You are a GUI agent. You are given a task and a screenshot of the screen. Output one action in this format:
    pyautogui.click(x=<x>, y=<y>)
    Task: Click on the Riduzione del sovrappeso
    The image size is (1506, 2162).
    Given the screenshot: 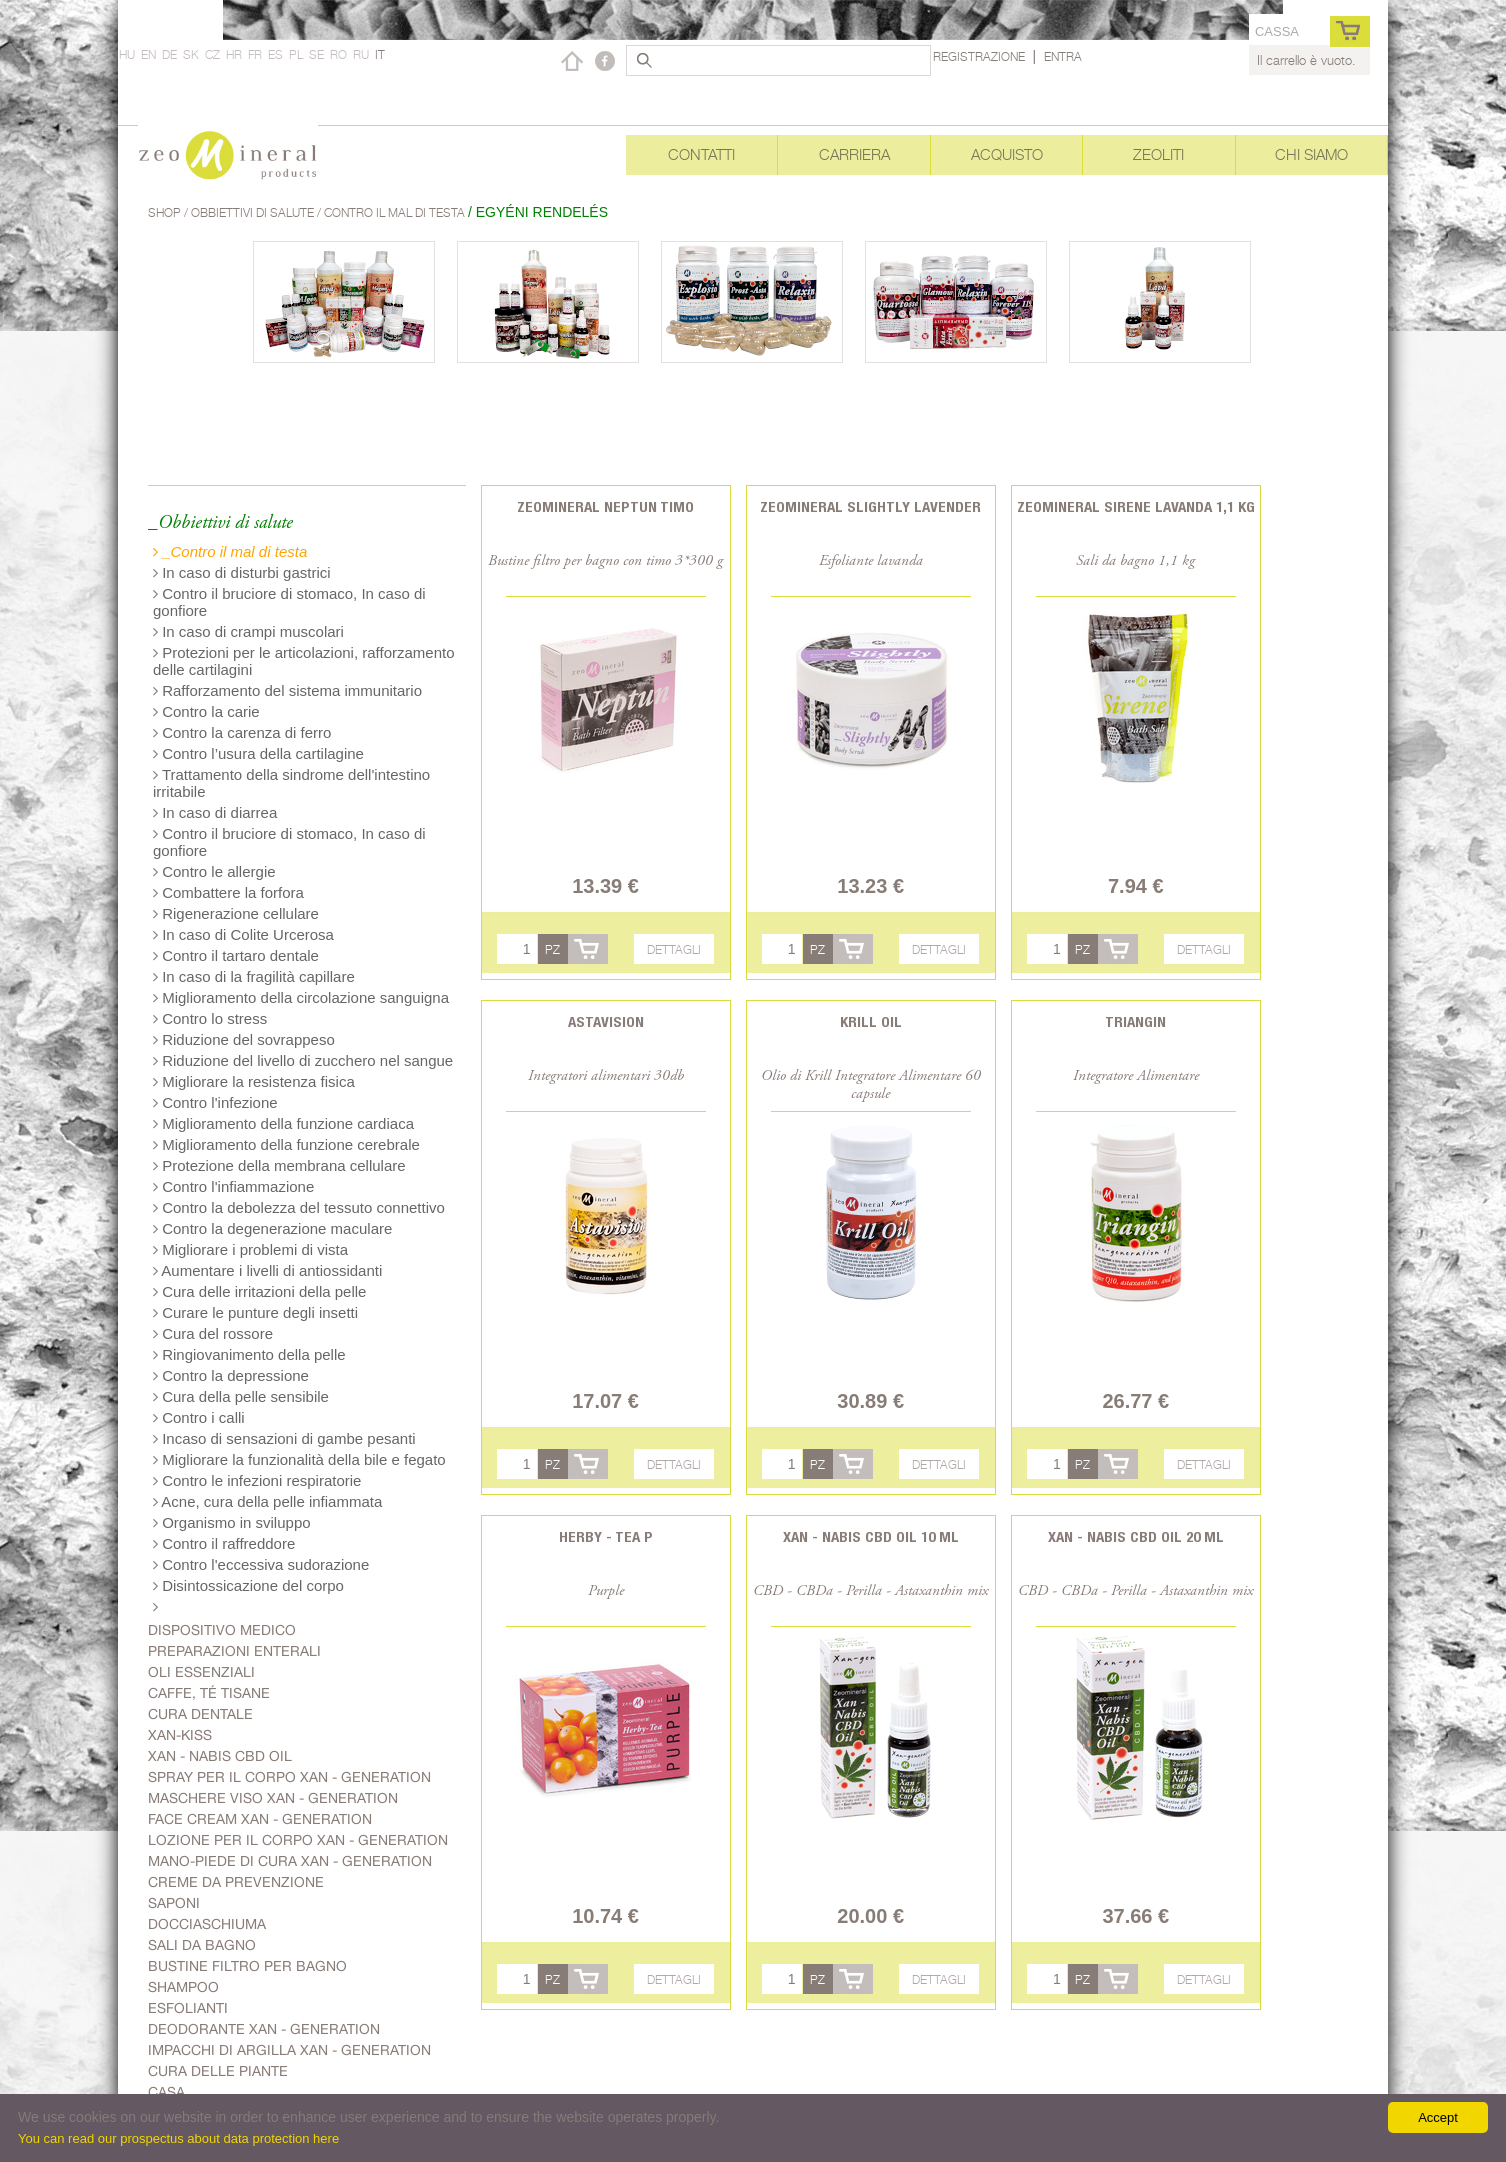 What is the action you would take?
    pyautogui.click(x=244, y=1039)
    